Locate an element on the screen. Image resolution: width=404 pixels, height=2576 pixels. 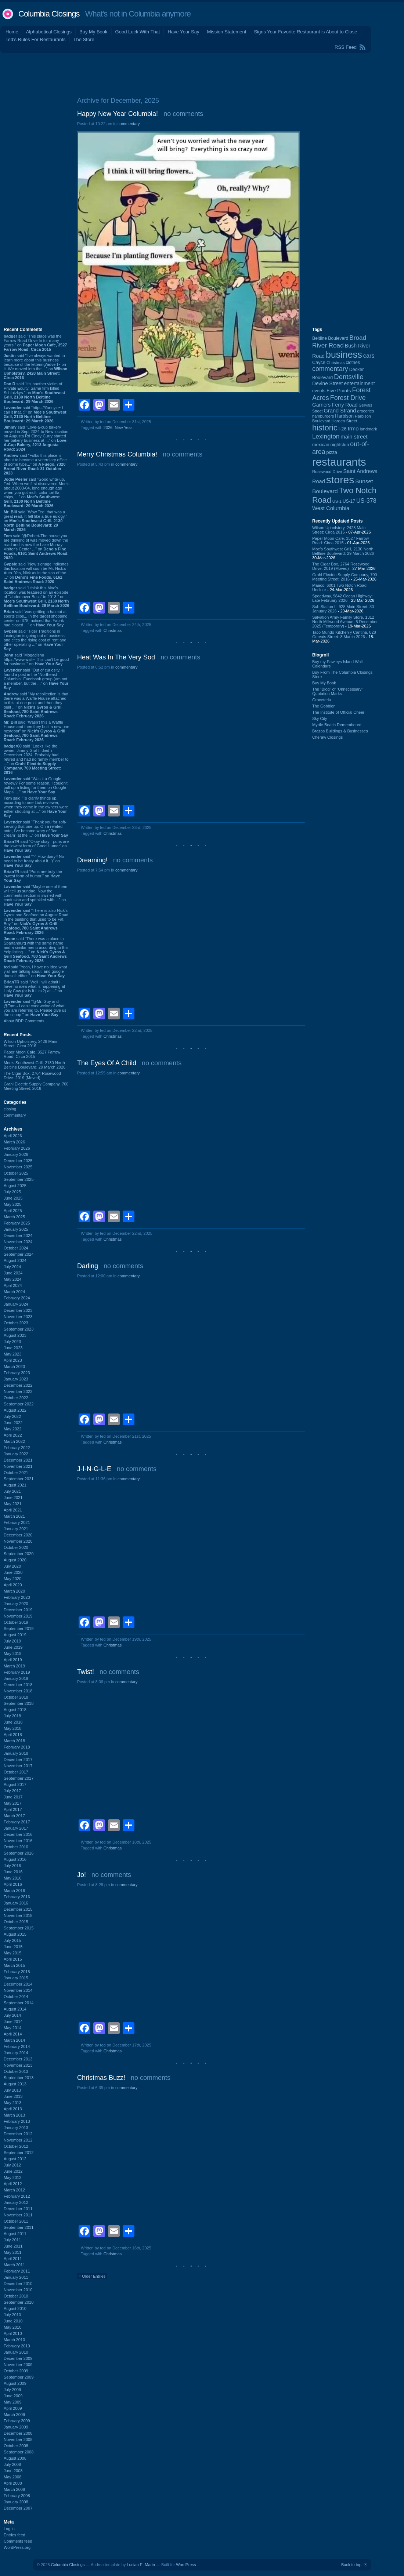
The Store is located at coordinates (83, 39).